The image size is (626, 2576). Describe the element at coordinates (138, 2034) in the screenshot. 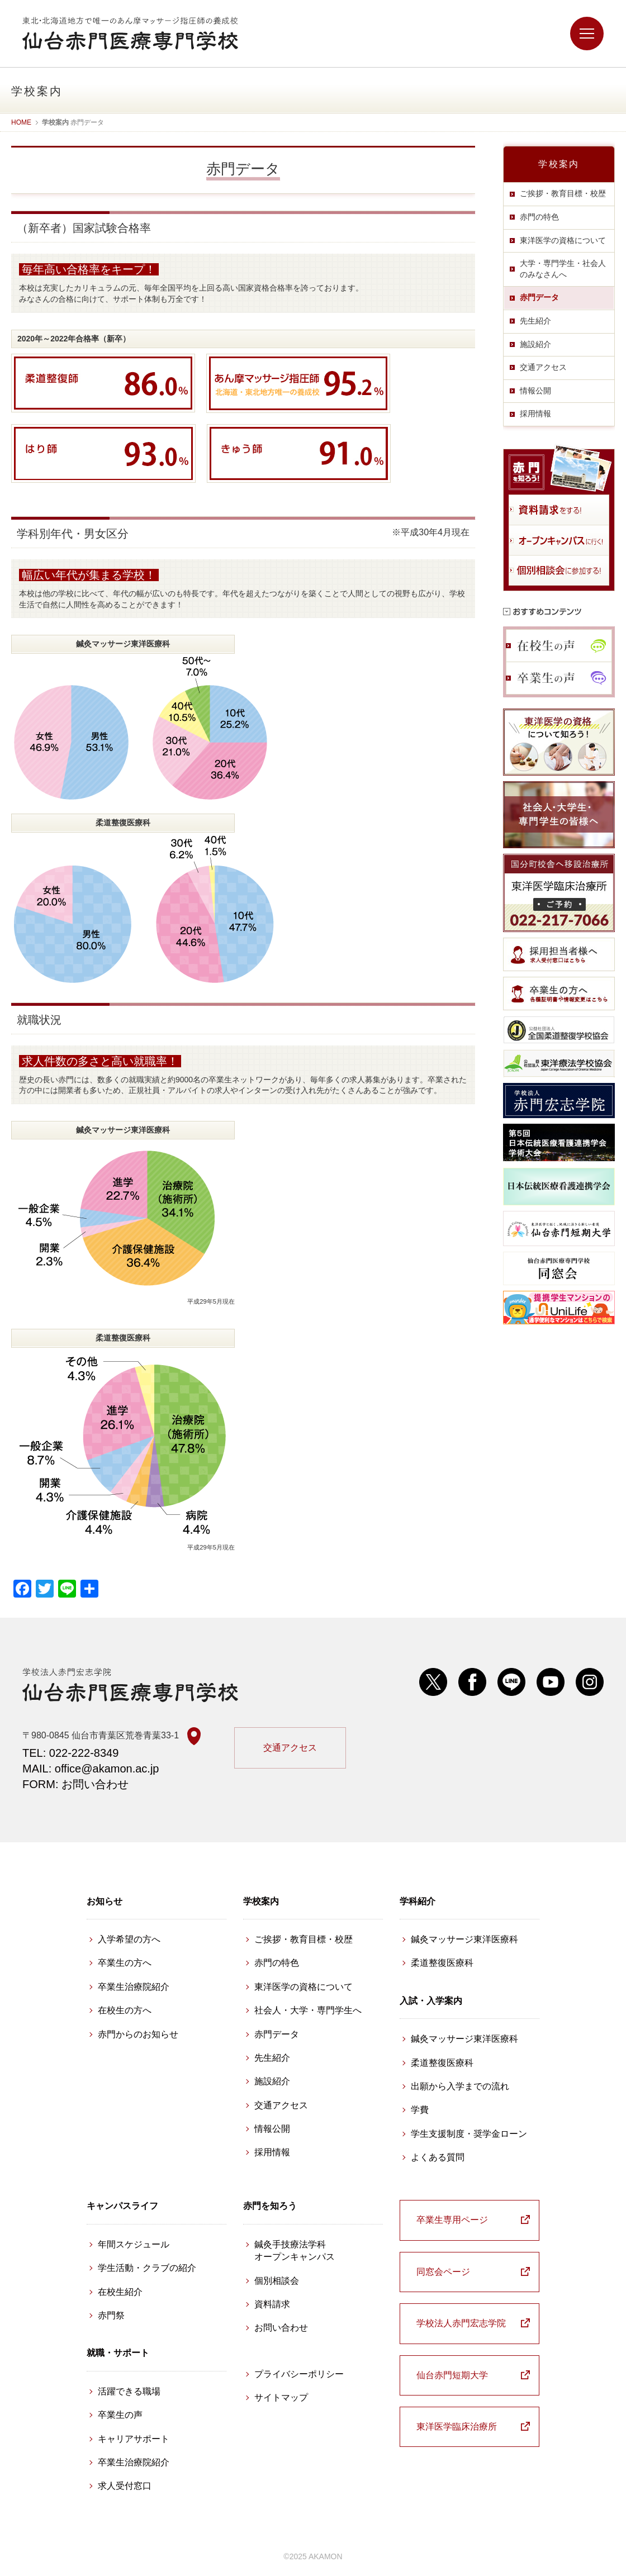

I see `赤門からのお知らせ` at that location.